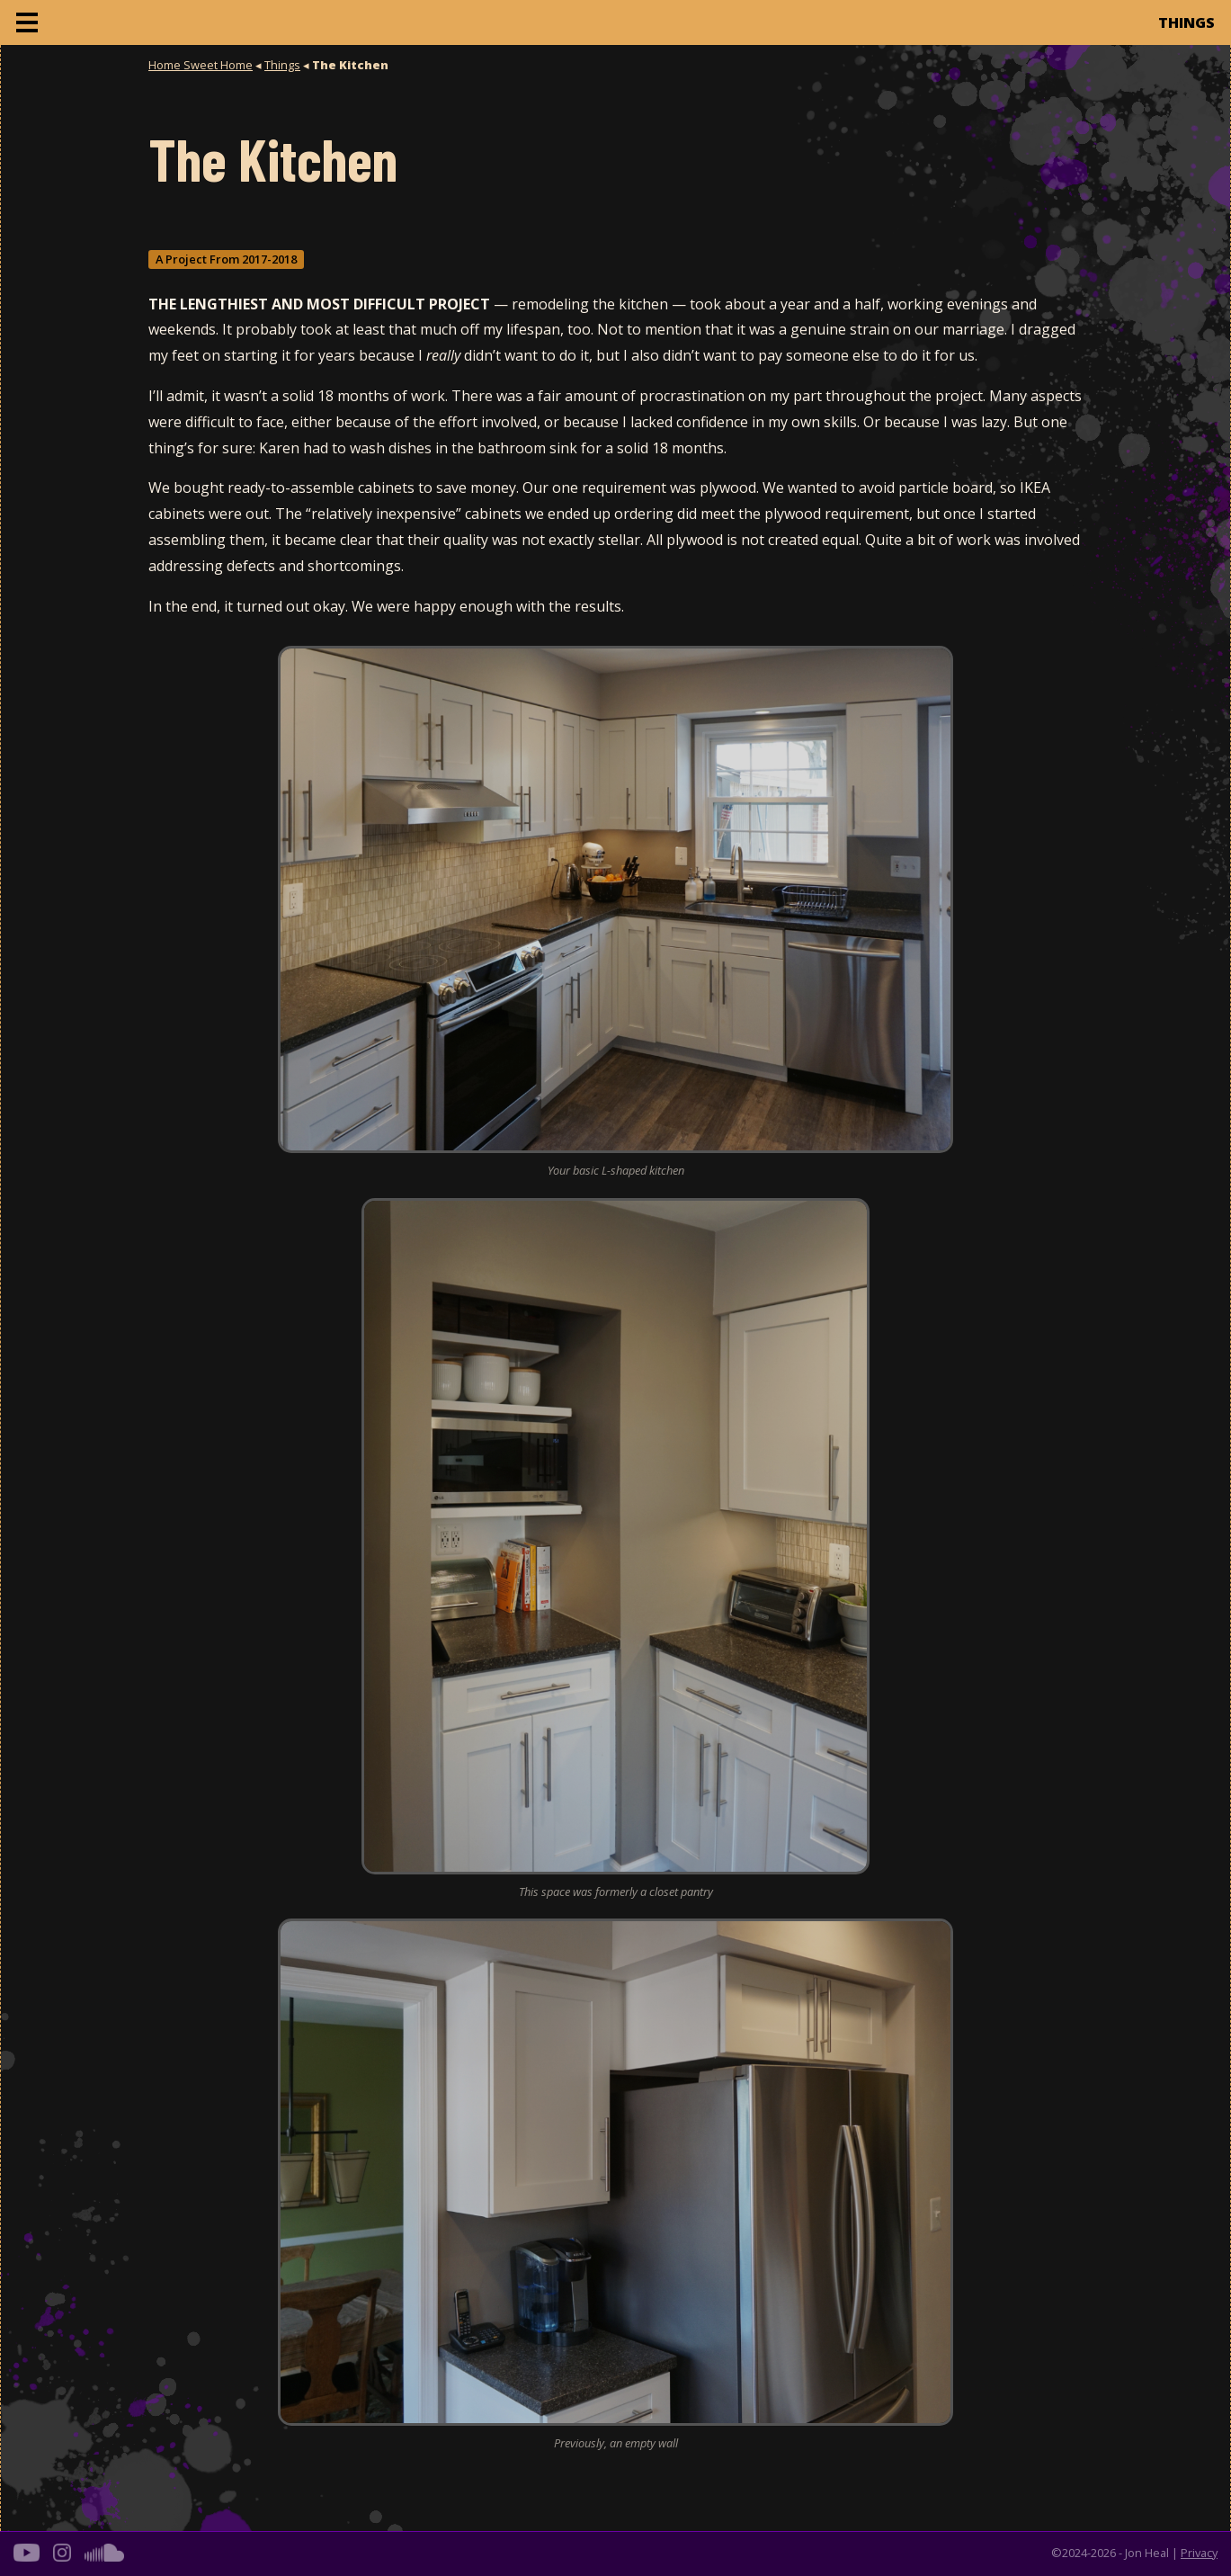 This screenshot has height=2576, width=1231. Describe the element at coordinates (282, 65) in the screenshot. I see `Things` at that location.